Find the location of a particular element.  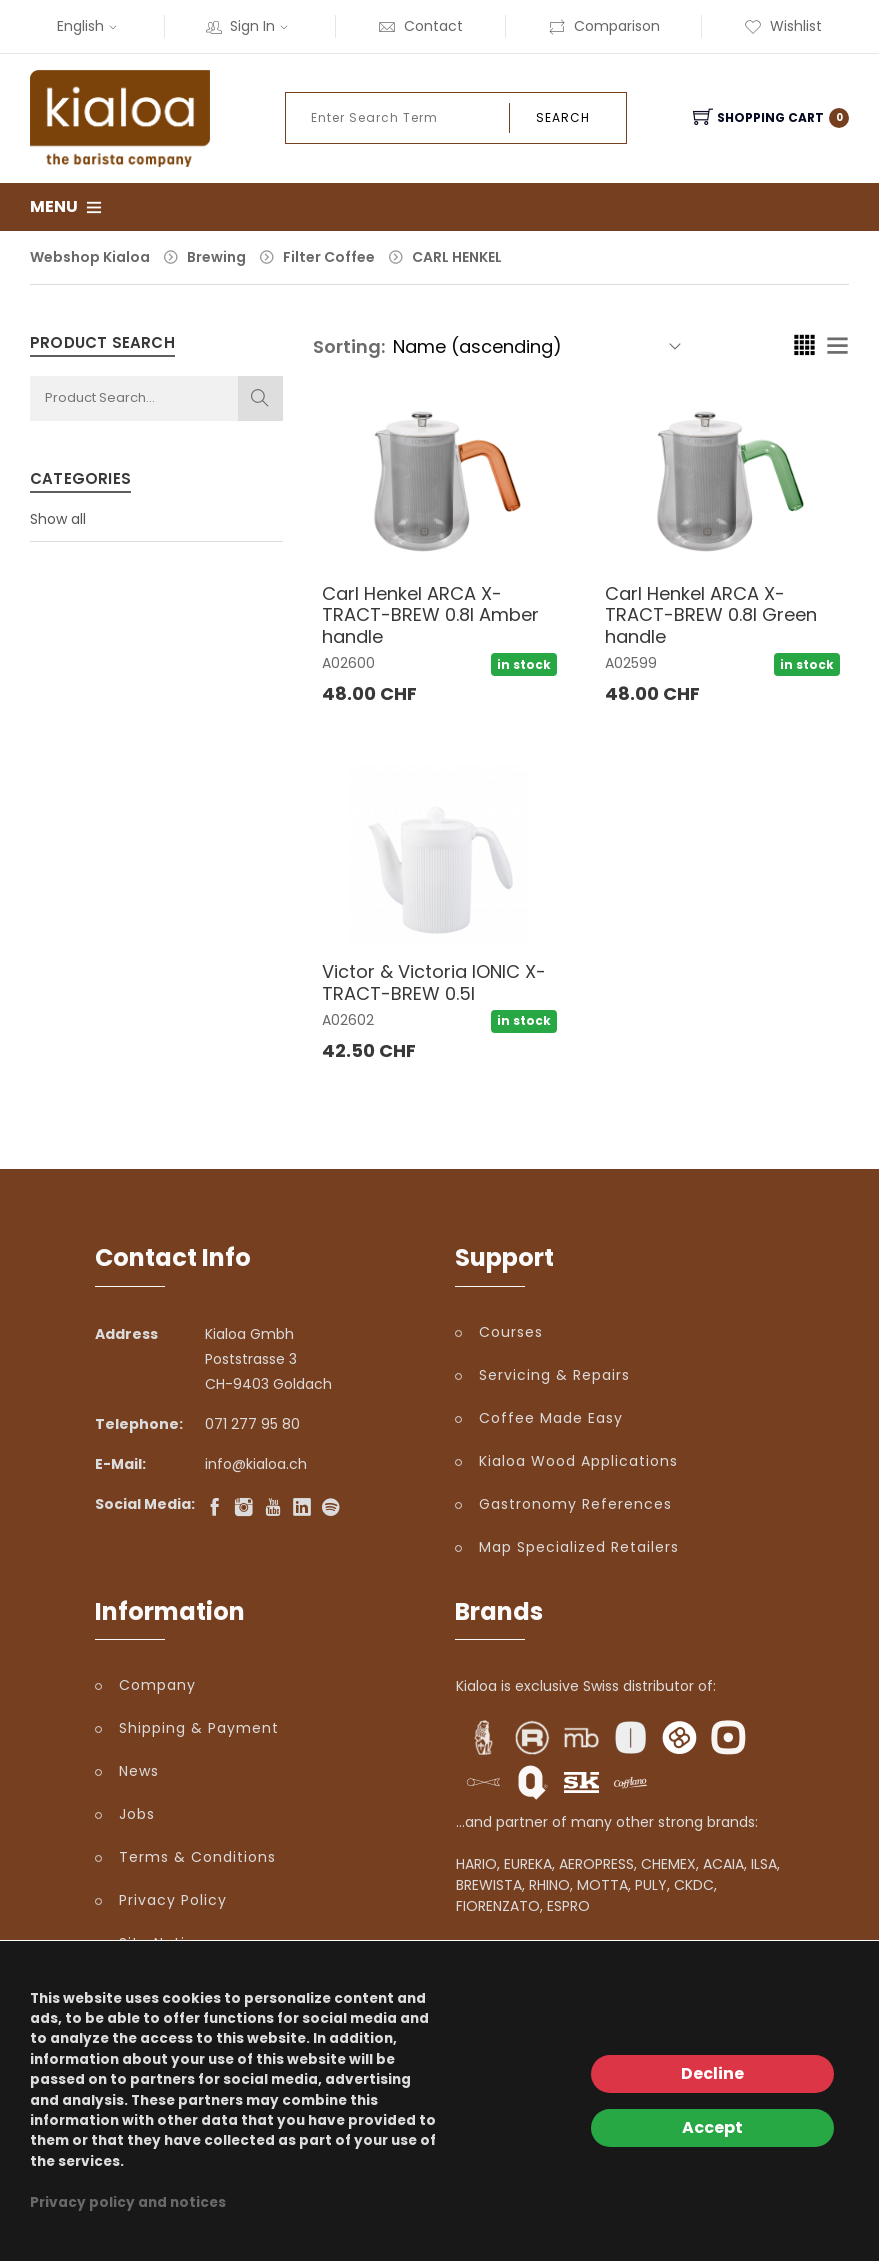

Carl Henkel ARCA X-TRACT-BREW 0.8l Green handle is located at coordinates (711, 615).